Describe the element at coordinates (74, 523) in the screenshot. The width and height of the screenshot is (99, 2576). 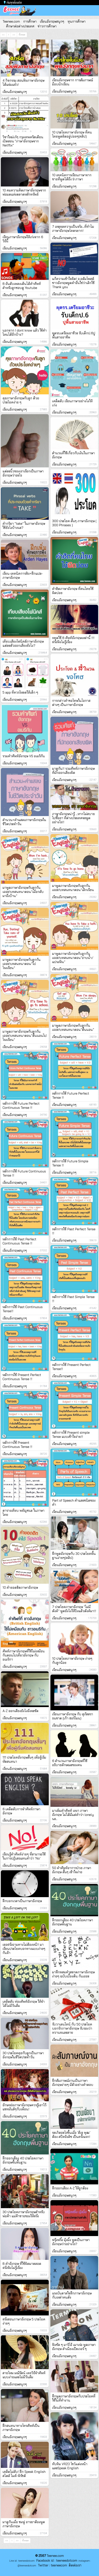
I see `300 ประโยค สั้นๆ ภาษาอังกฤษ ( 300 Phrases )` at that location.